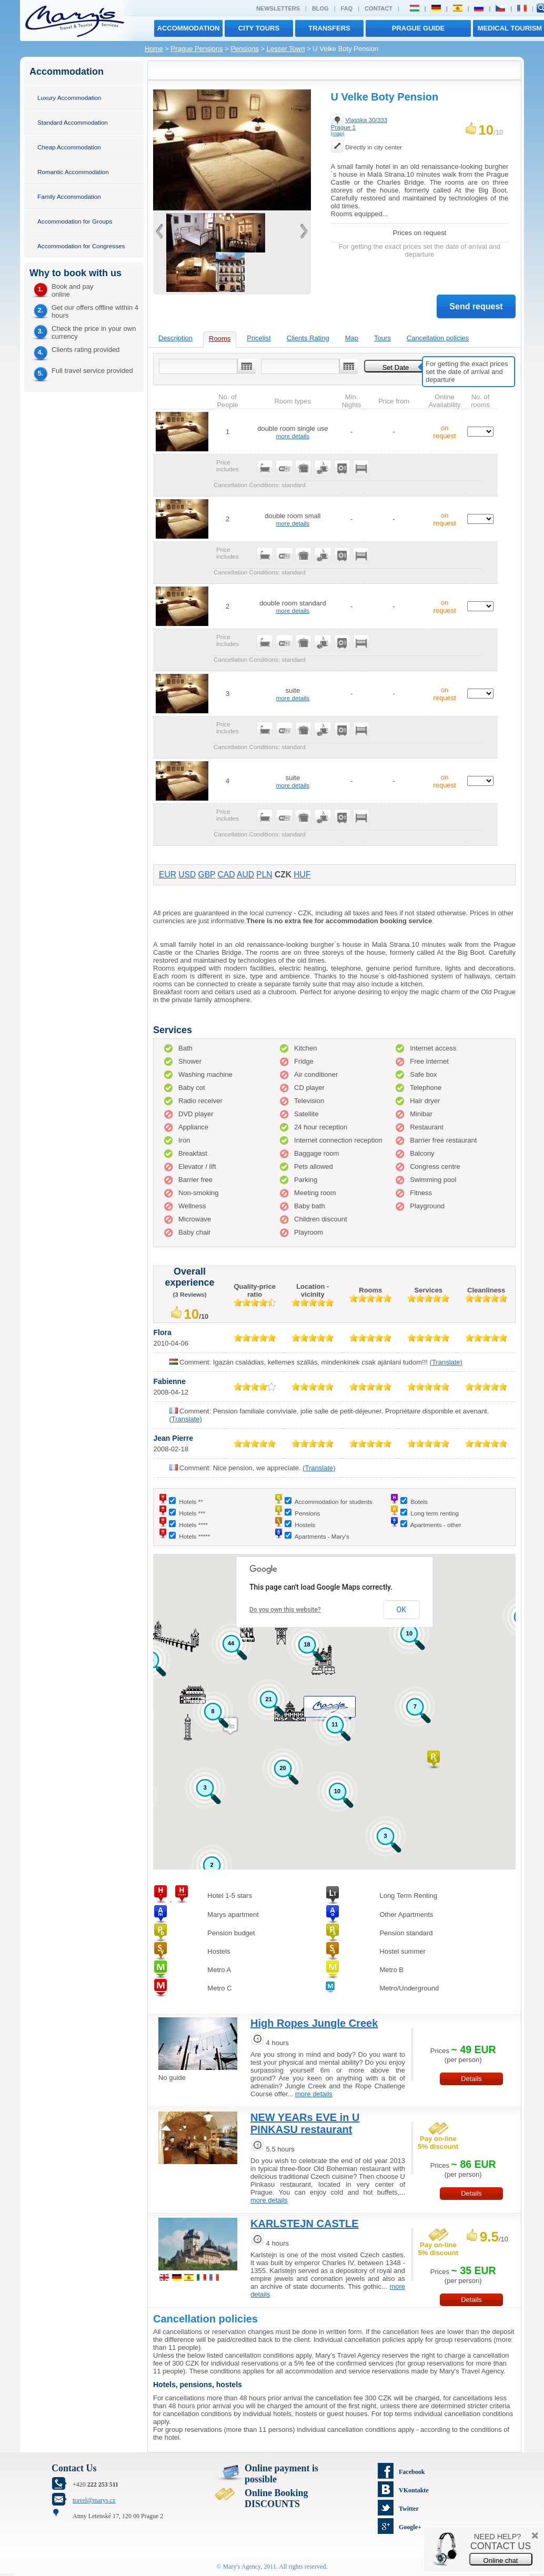 The width and height of the screenshot is (544, 2576). I want to click on Apartments - Mary's, so click(322, 1536).